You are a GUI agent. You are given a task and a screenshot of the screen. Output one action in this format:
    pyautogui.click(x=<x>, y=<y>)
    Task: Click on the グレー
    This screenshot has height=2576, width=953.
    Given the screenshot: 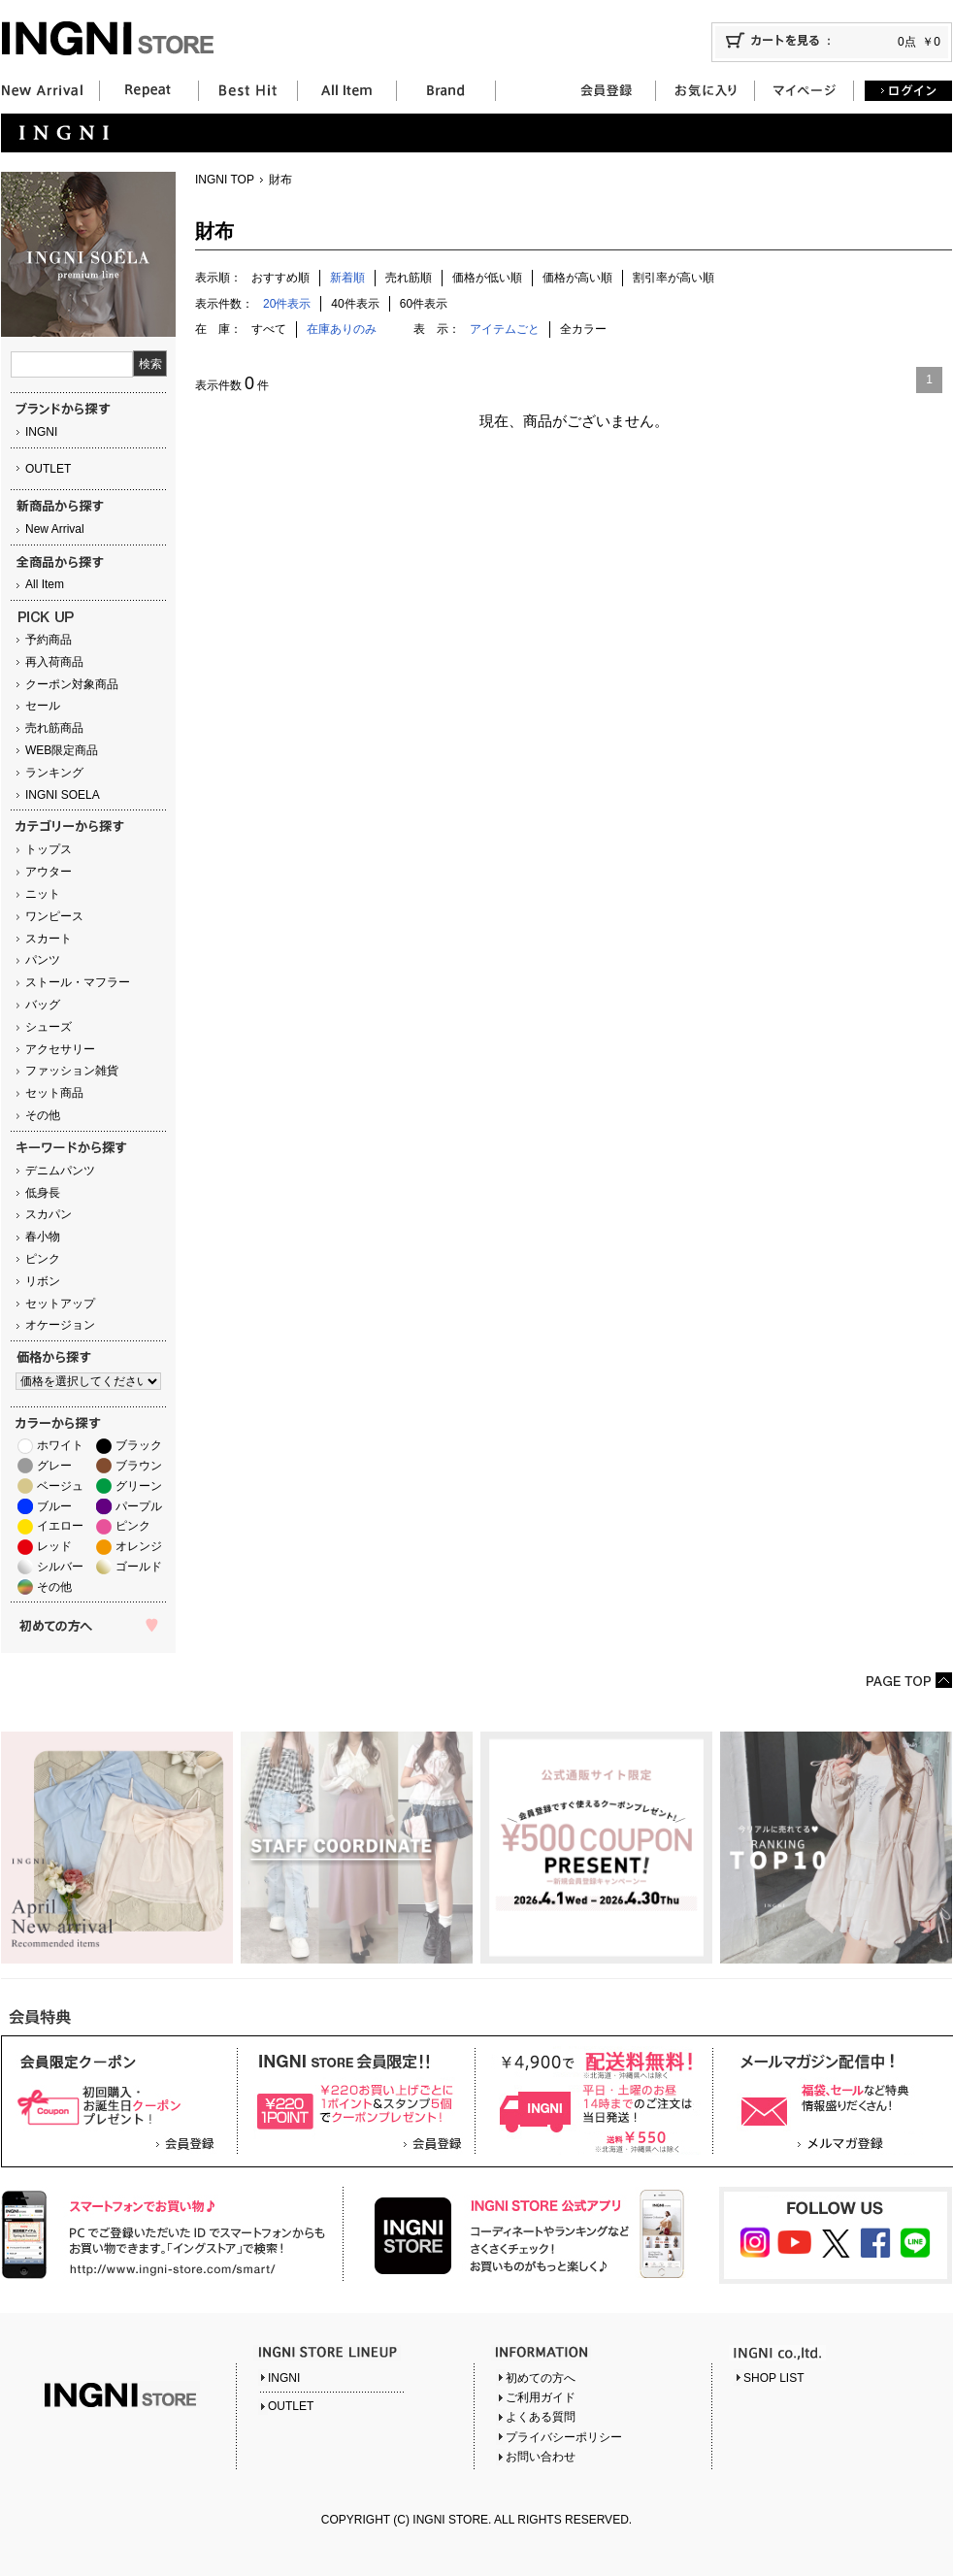 What is the action you would take?
    pyautogui.click(x=54, y=1465)
    